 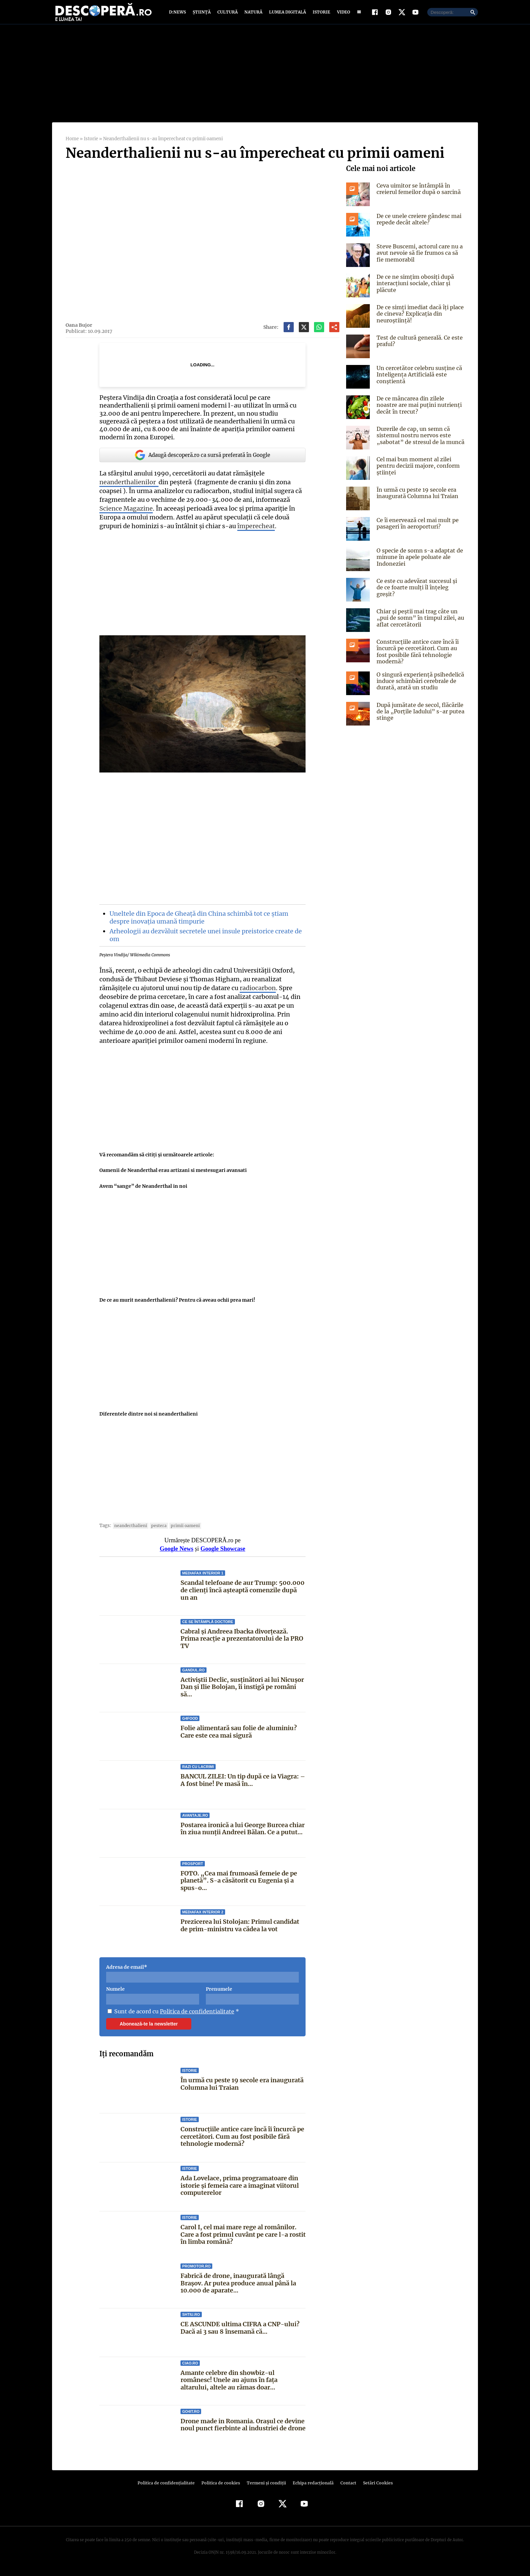 What do you see at coordinates (418, 345) in the screenshot?
I see `Test de cultură generală. Ce este praful?` at bounding box center [418, 345].